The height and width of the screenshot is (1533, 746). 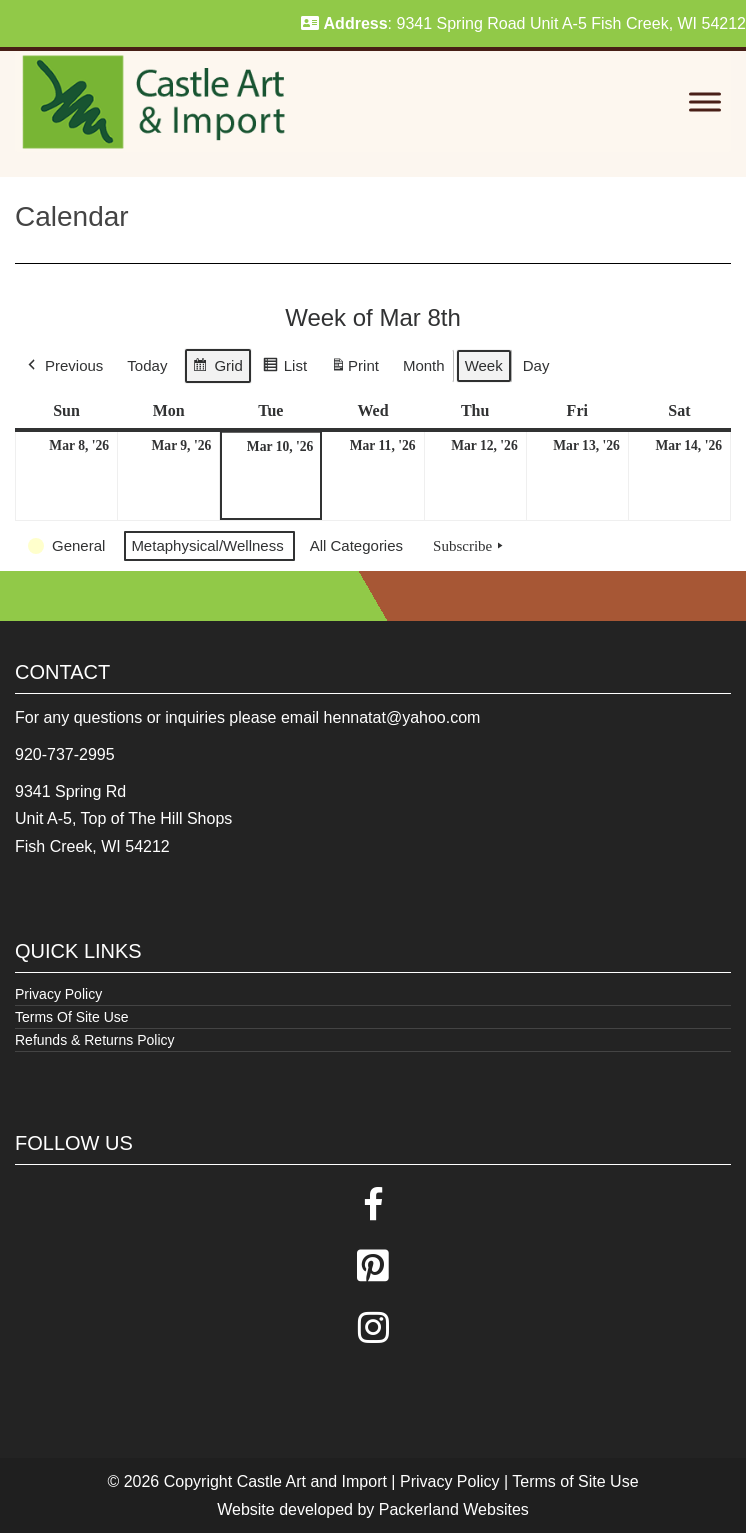 I want to click on Month, so click(x=424, y=365).